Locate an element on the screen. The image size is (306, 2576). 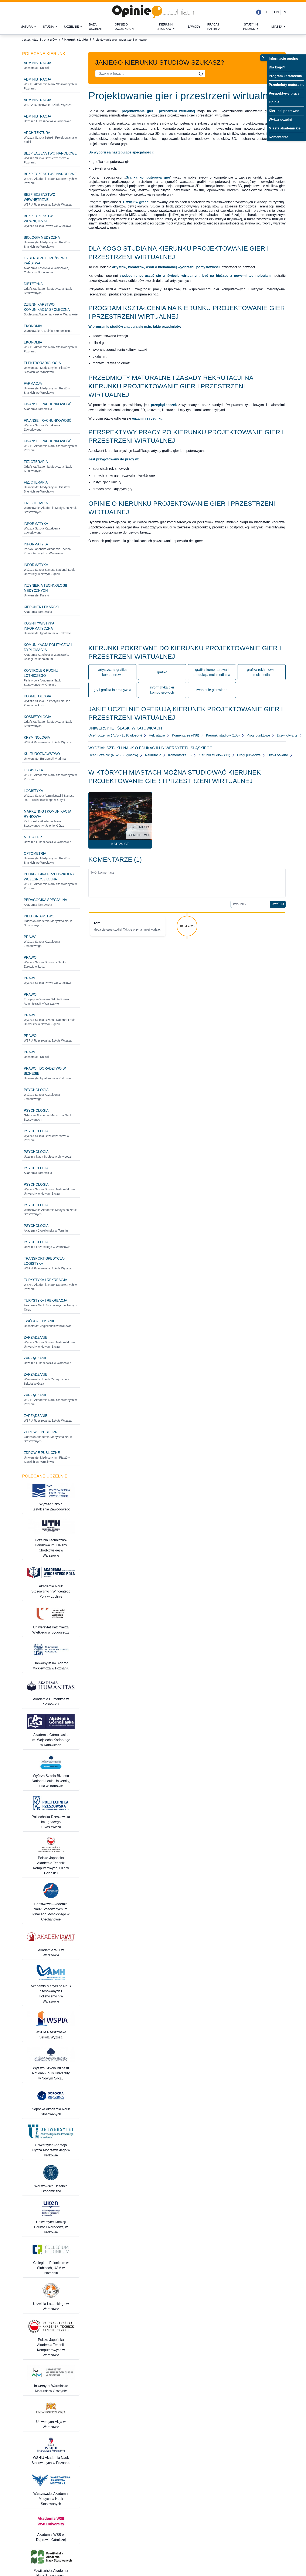
[Uniwersytet Komisji Edukacji Narodowej w Krakowie] is located at coordinates (51, 2218).